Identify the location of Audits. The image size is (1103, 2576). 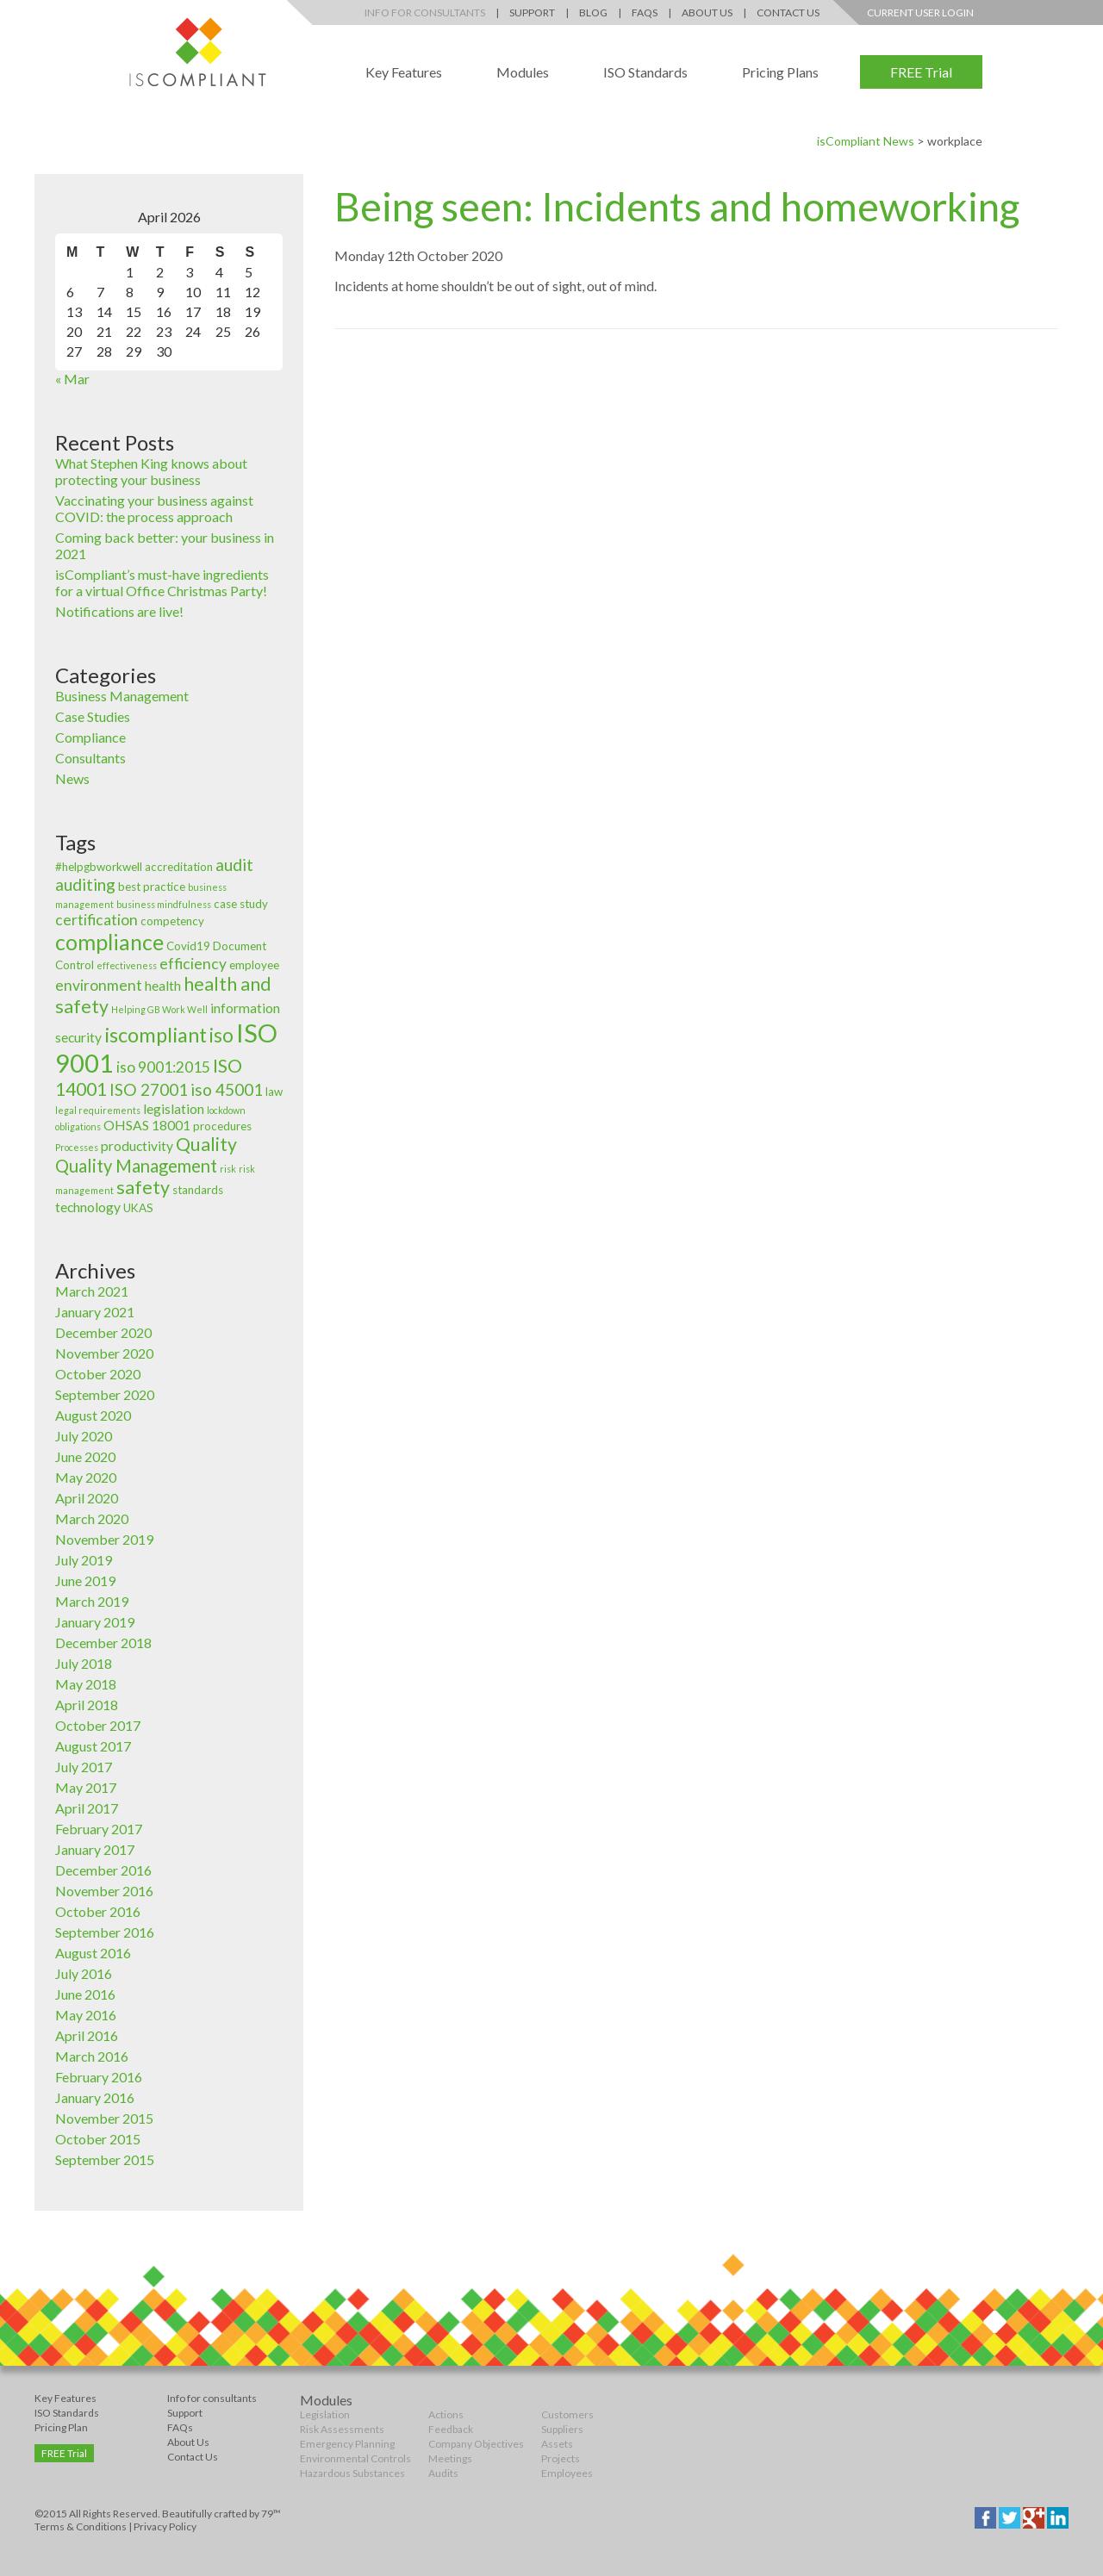
(443, 2473).